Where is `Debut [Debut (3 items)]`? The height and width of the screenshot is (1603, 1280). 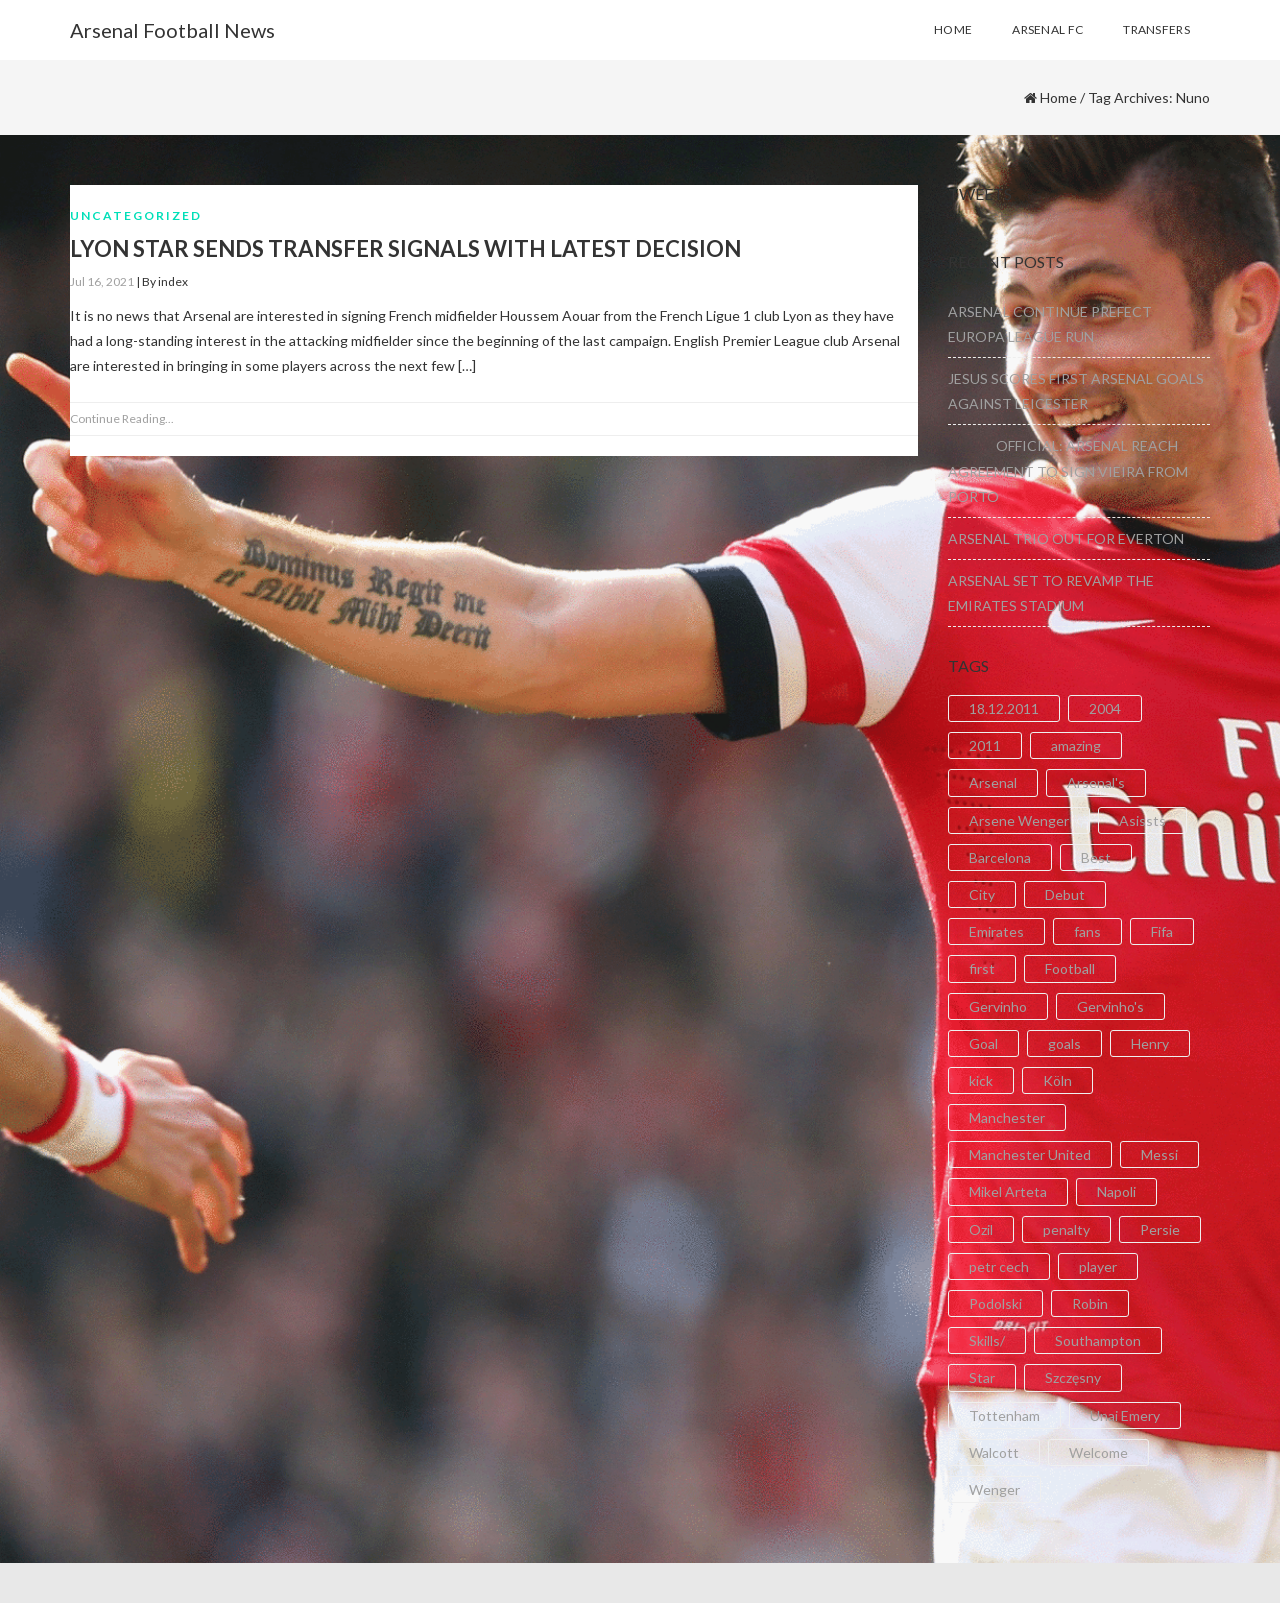 Debut [Debut (3 items)] is located at coordinates (1065, 894).